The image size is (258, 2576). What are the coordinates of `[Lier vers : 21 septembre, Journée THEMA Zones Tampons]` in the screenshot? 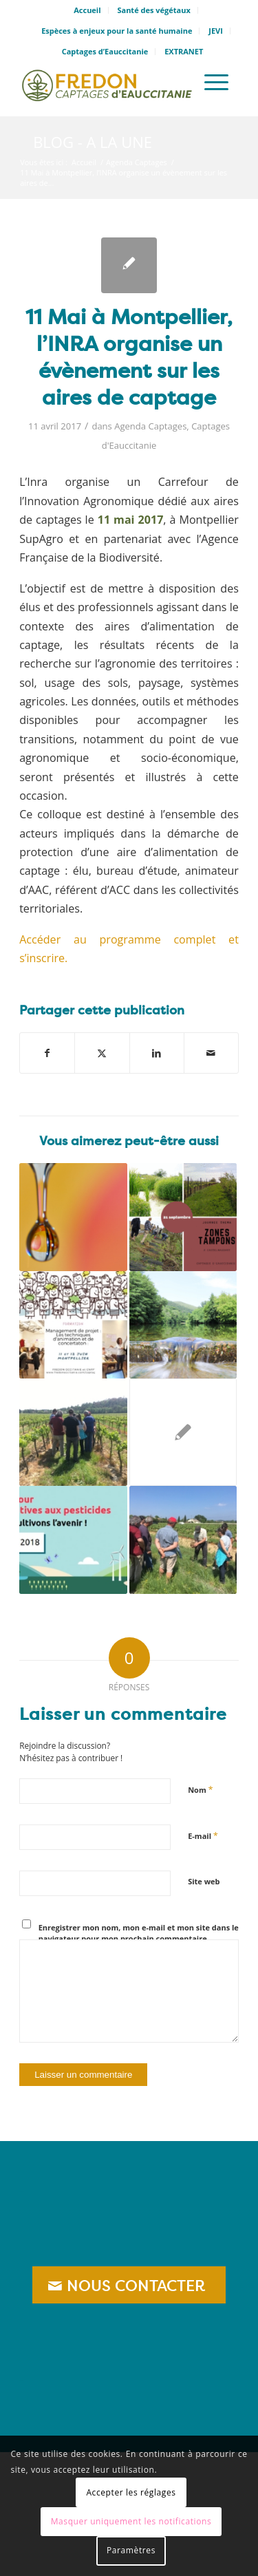 It's located at (183, 1216).